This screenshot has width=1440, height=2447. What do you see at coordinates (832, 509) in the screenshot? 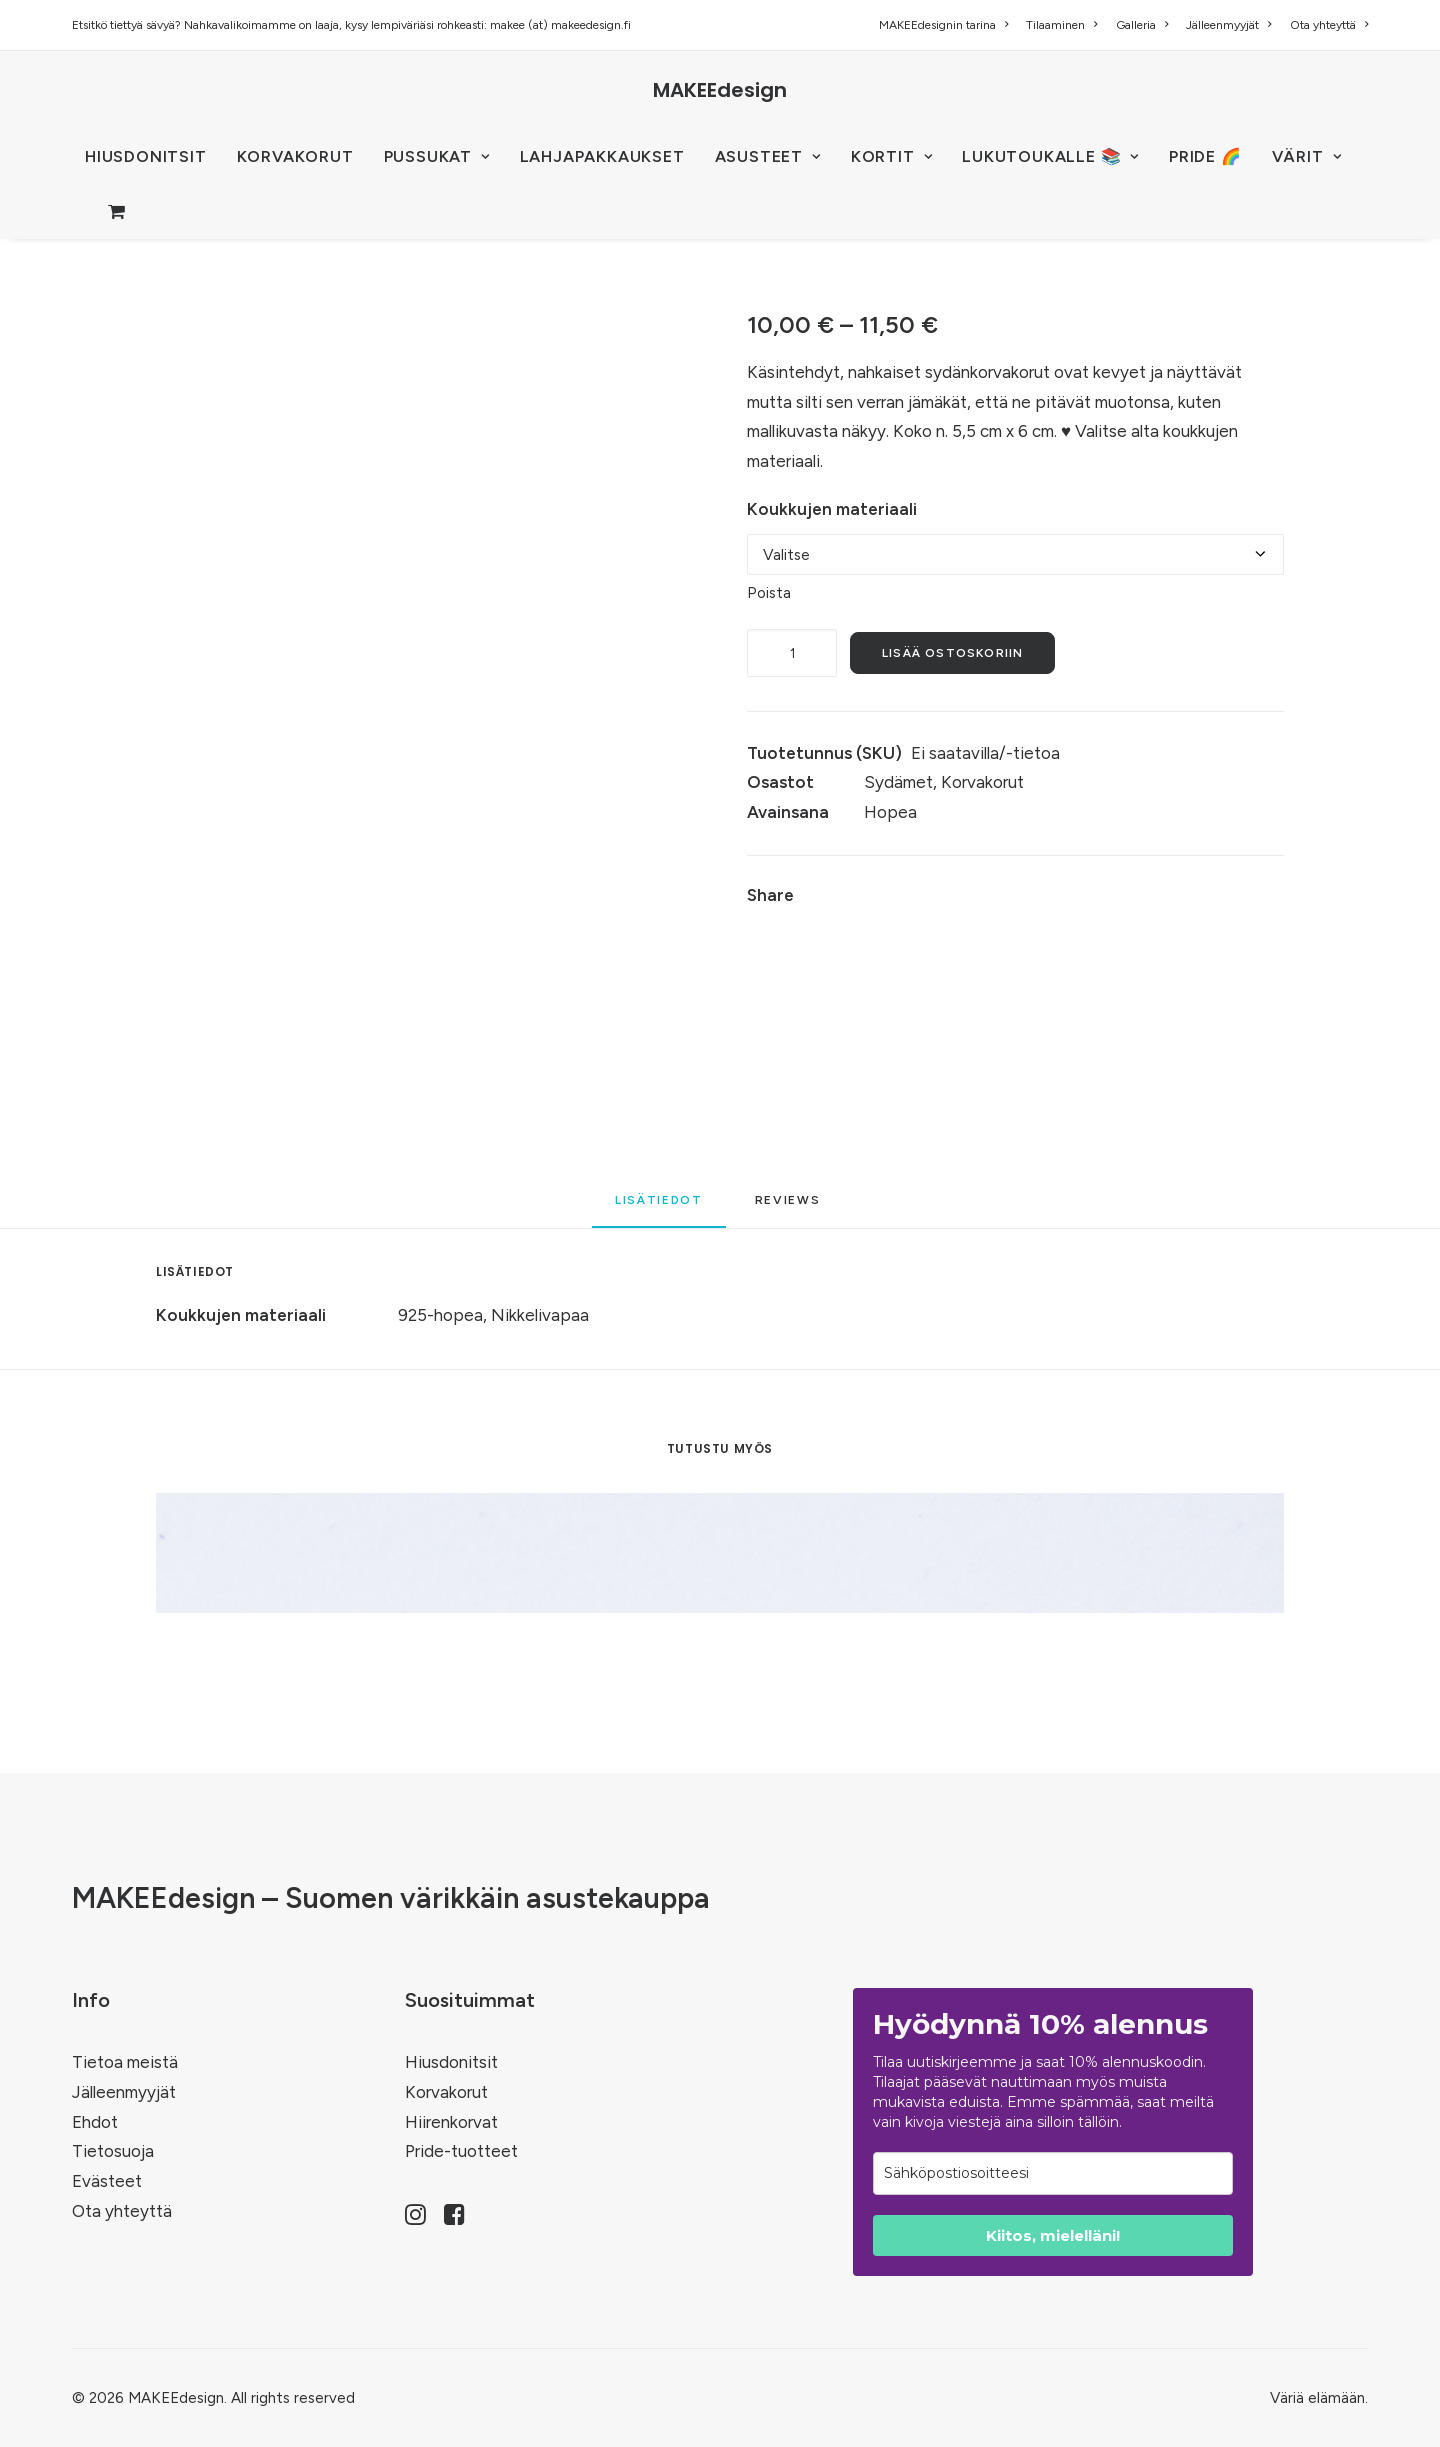
I see `Koukkujen materiaali` at bounding box center [832, 509].